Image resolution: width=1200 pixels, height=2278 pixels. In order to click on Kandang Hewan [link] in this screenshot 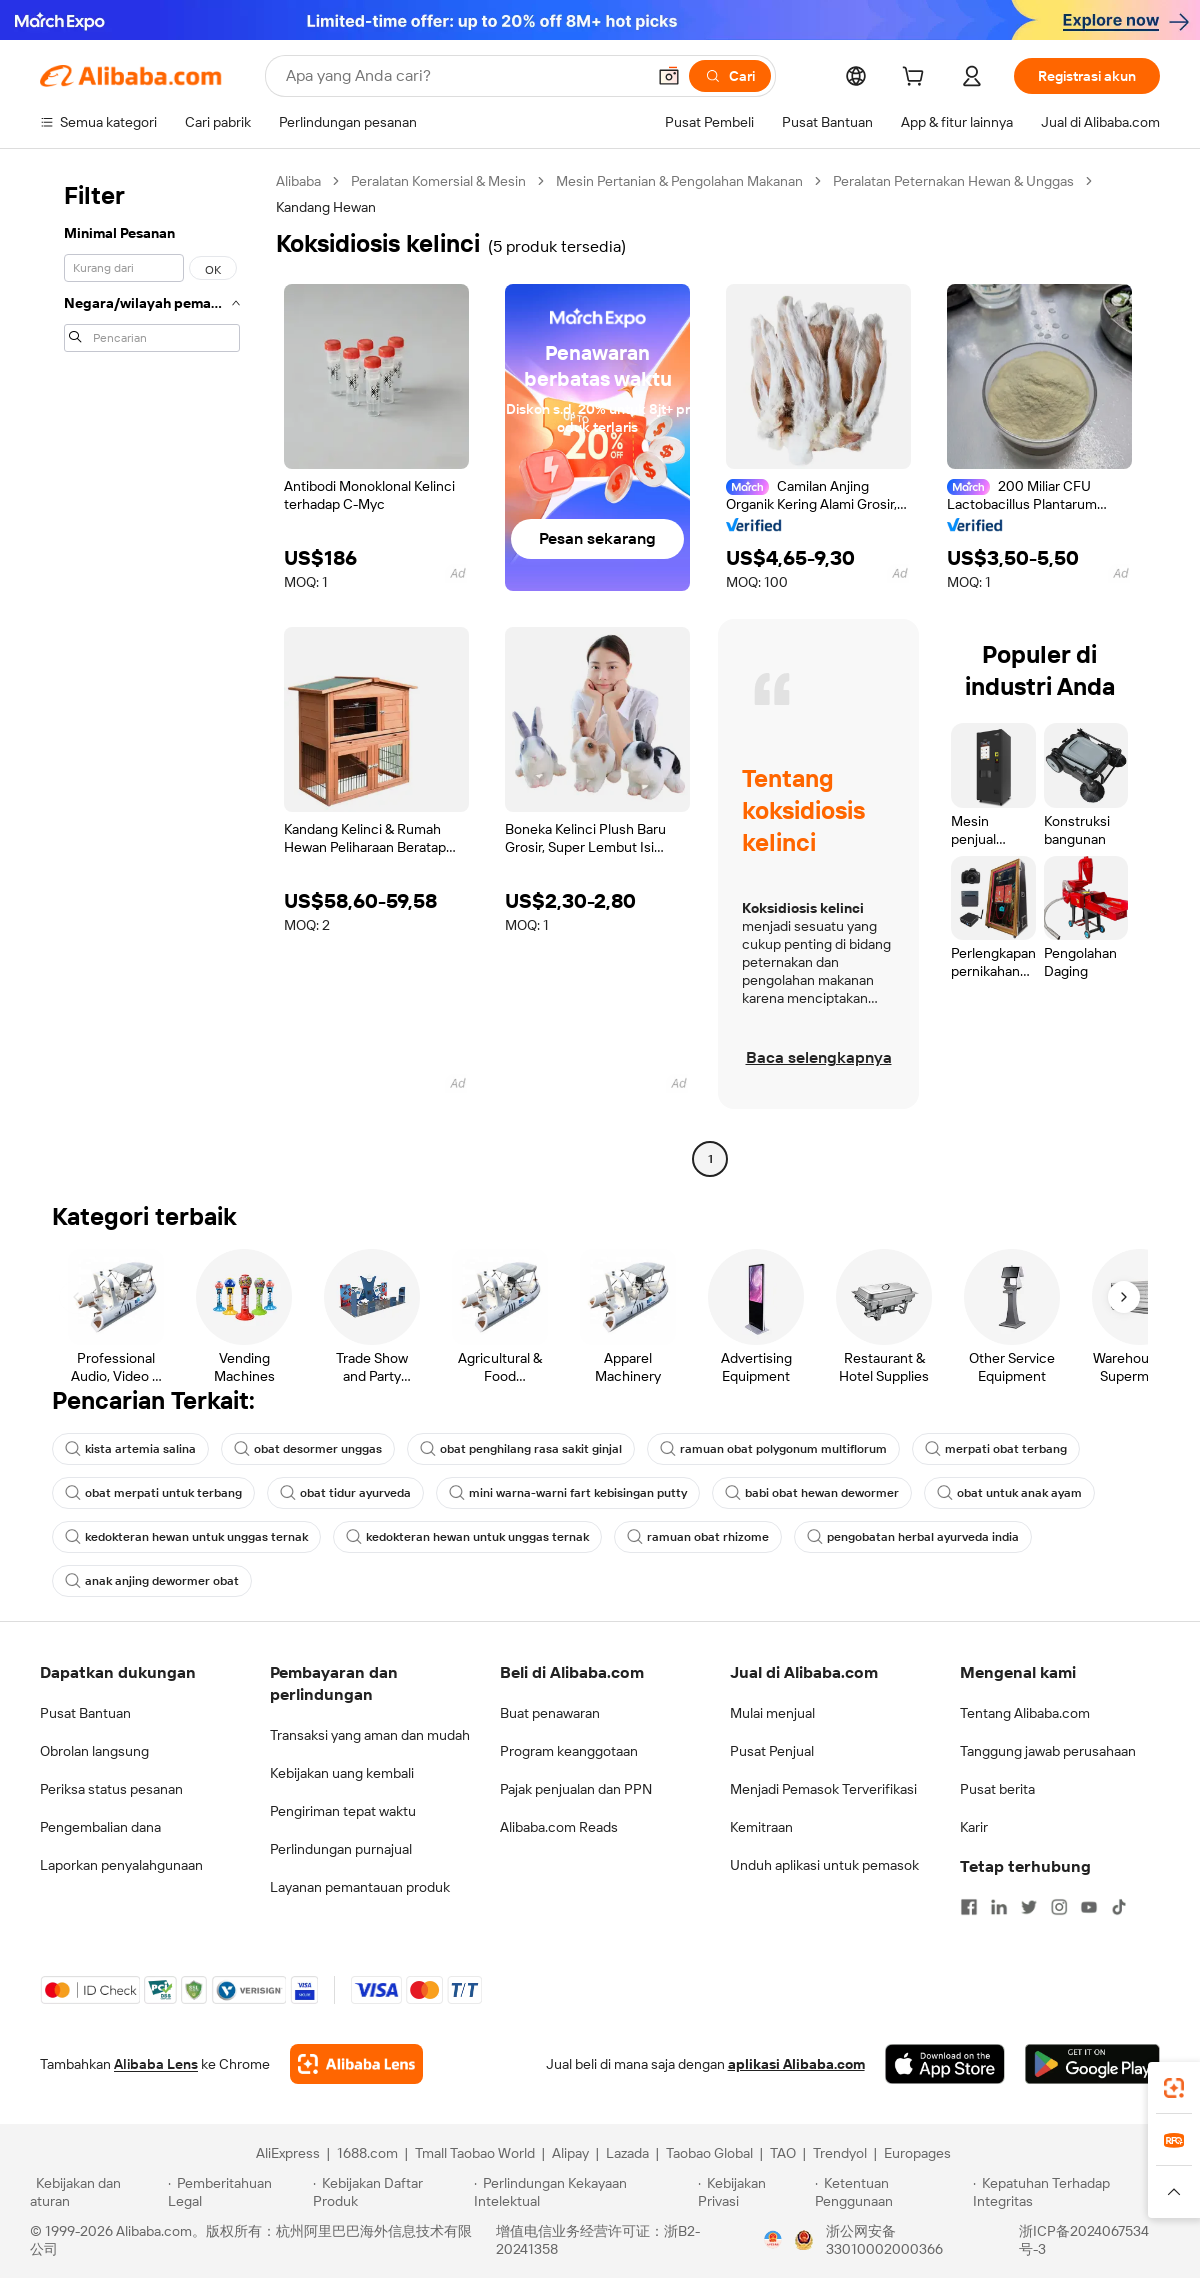, I will do `click(326, 207)`.